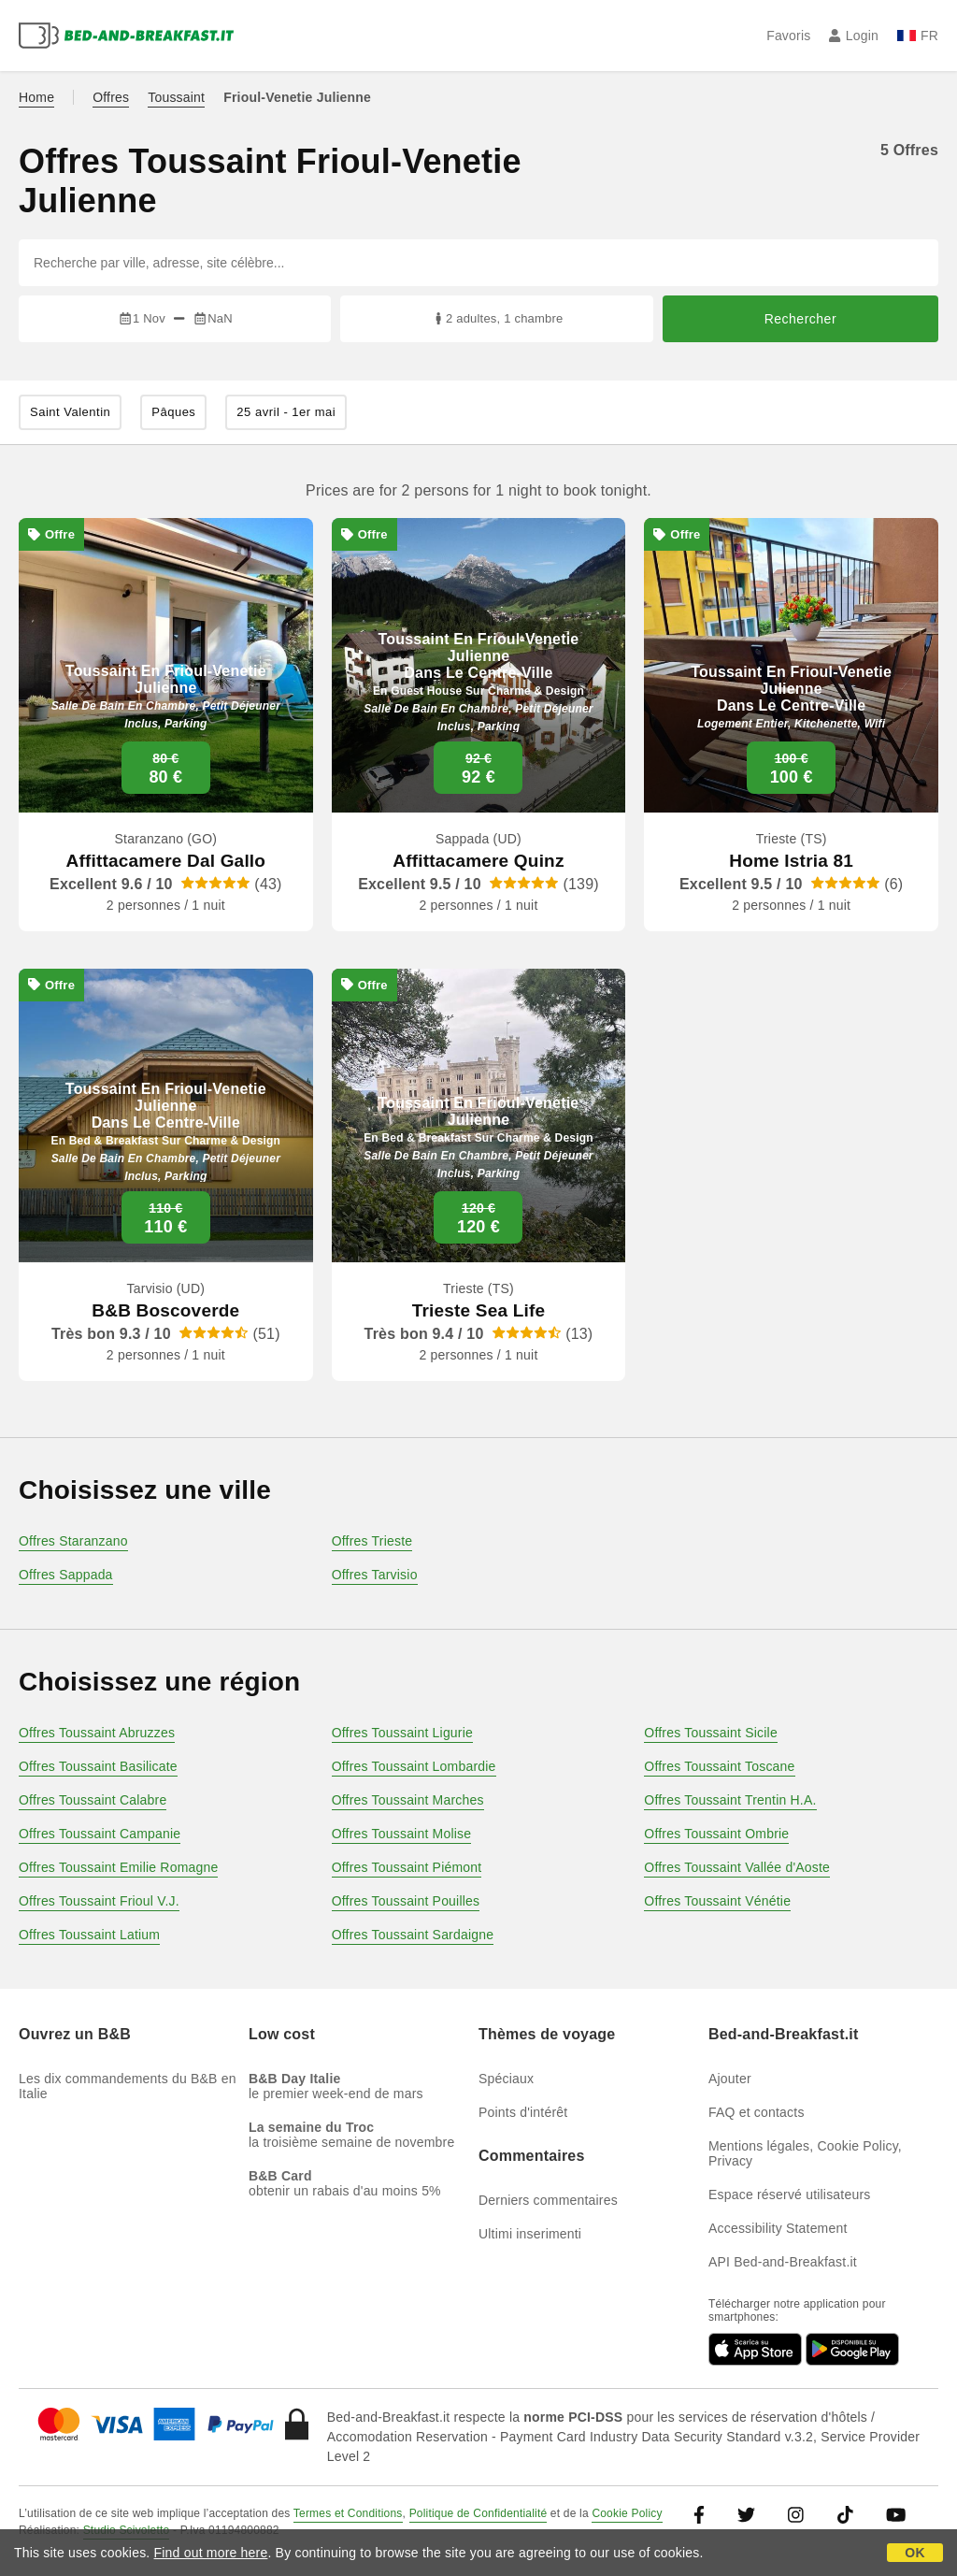 Image resolution: width=957 pixels, height=2576 pixels. Describe the element at coordinates (406, 1900) in the screenshot. I see `Offres Toussaint Pouilles` at that location.